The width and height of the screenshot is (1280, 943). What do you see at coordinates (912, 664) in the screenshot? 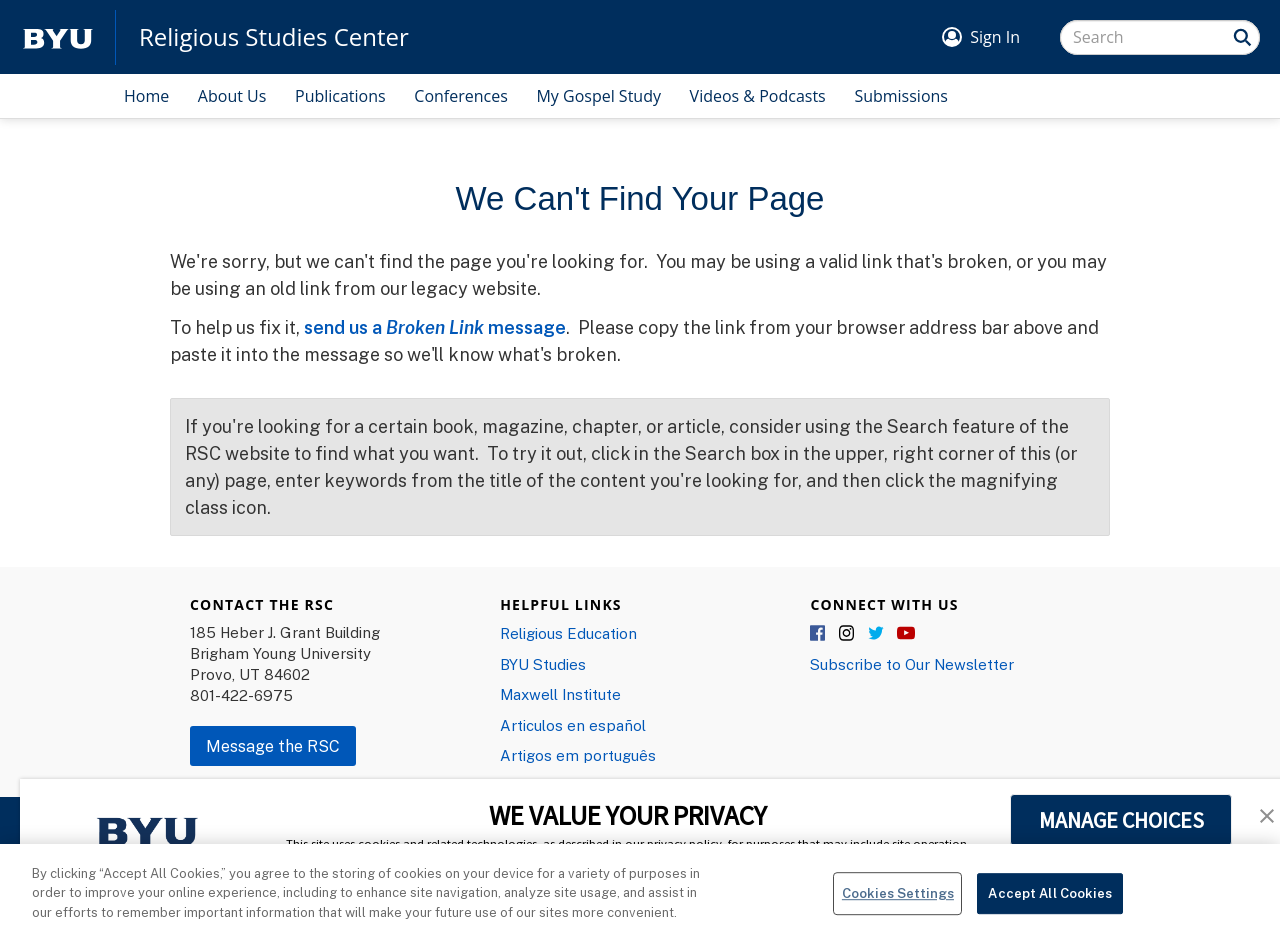
I see `Subscribe to Our Newsletter` at bounding box center [912, 664].